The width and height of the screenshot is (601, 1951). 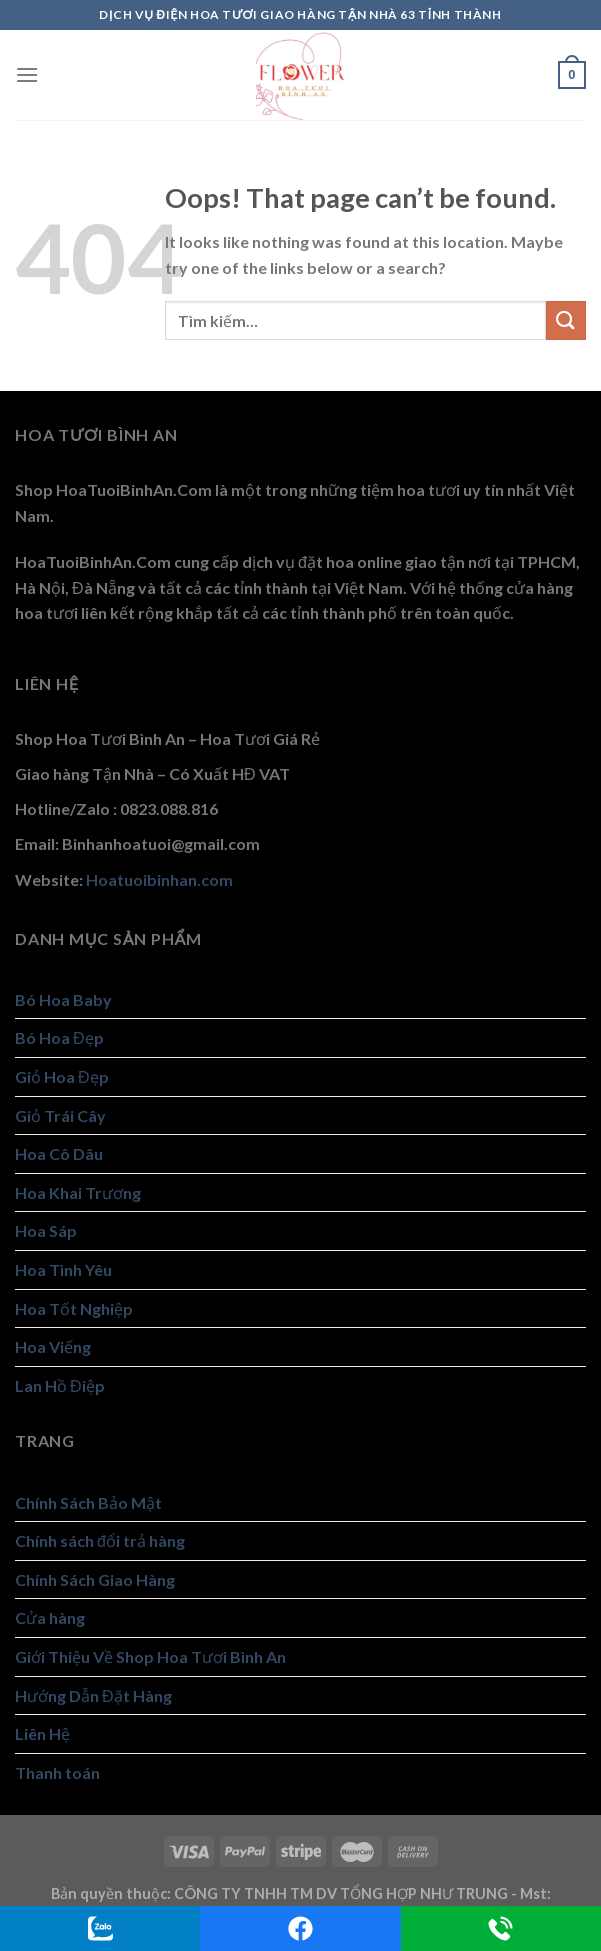 I want to click on Chính sách đổi trả hàng, so click(x=100, y=1540).